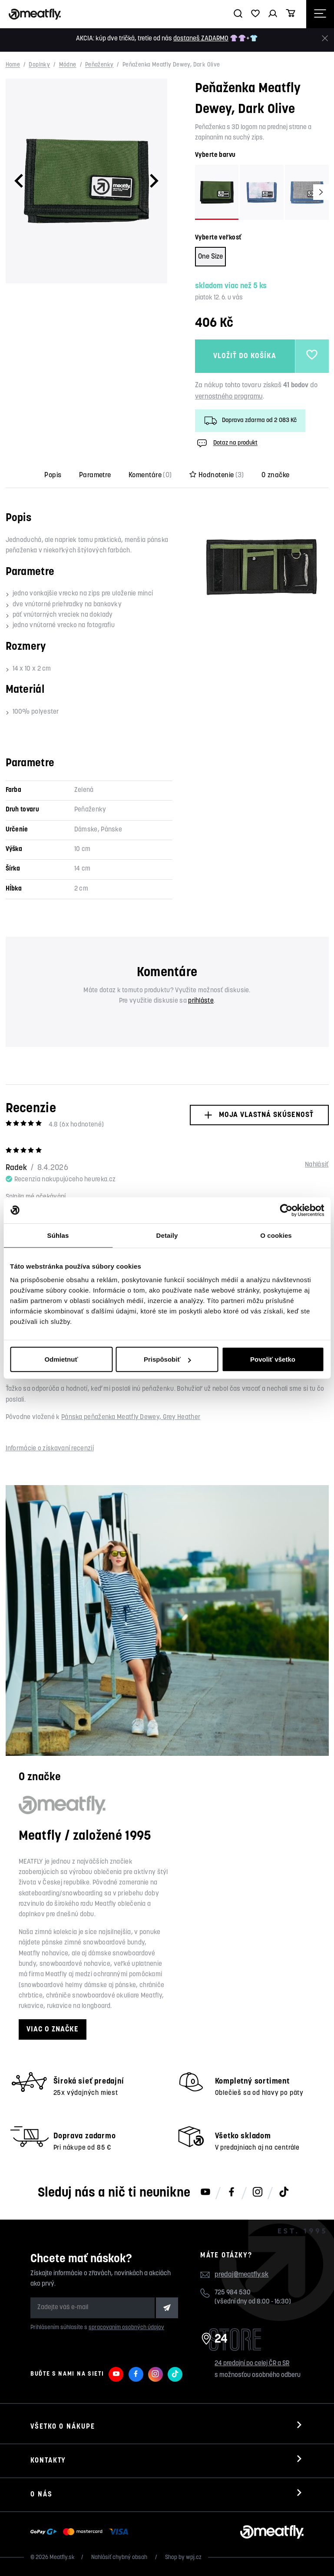  Describe the element at coordinates (67, 65) in the screenshot. I see `Módne` at that location.